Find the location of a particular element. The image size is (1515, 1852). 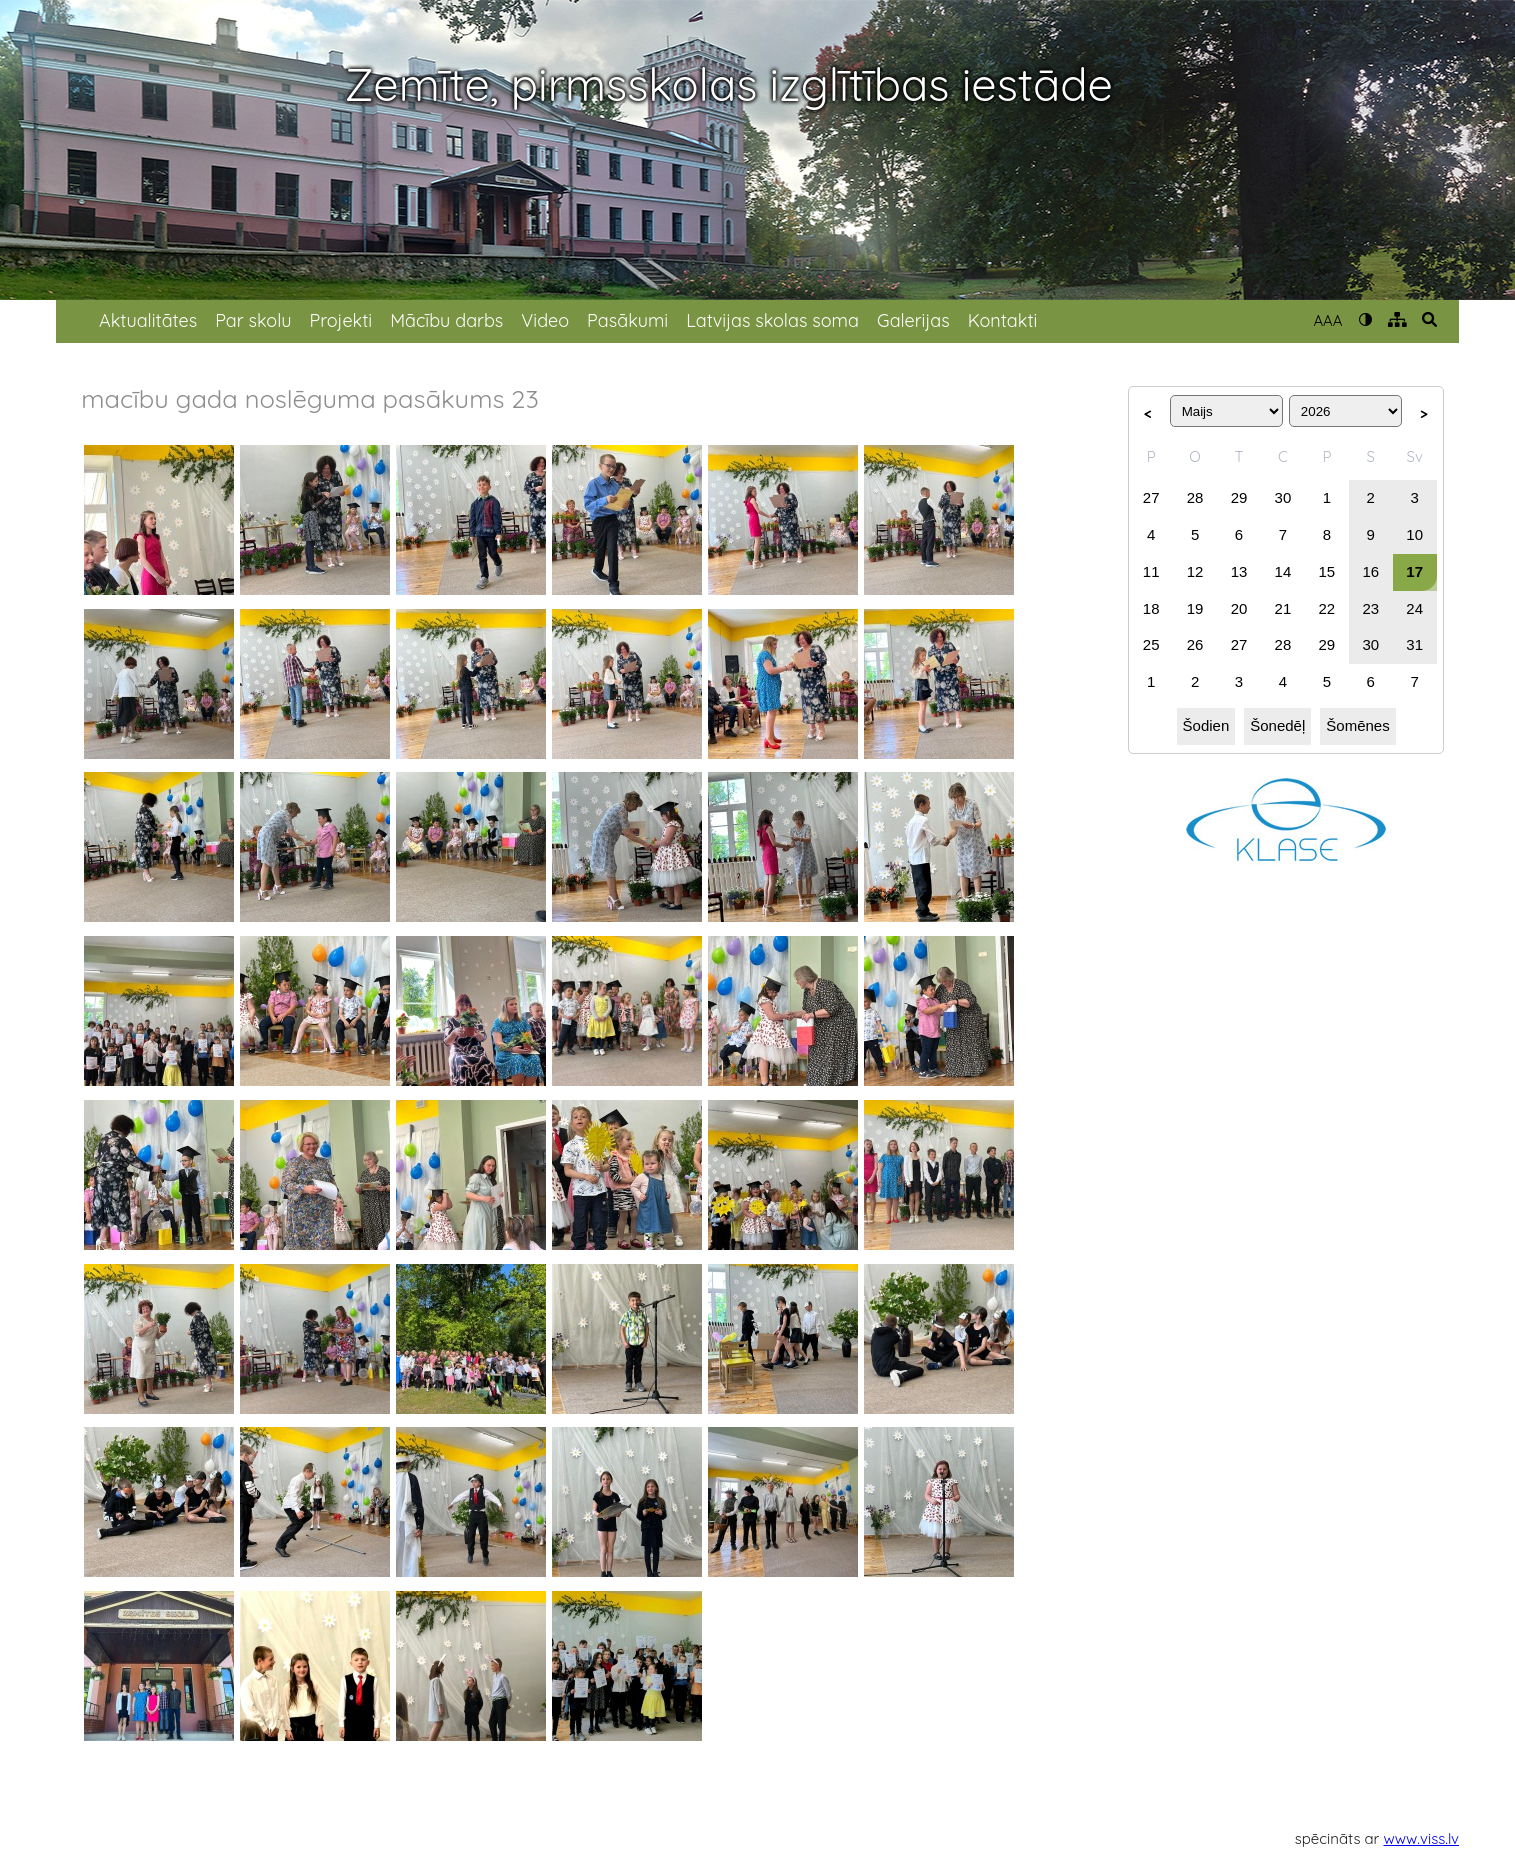

28 is located at coordinates (1195, 497).